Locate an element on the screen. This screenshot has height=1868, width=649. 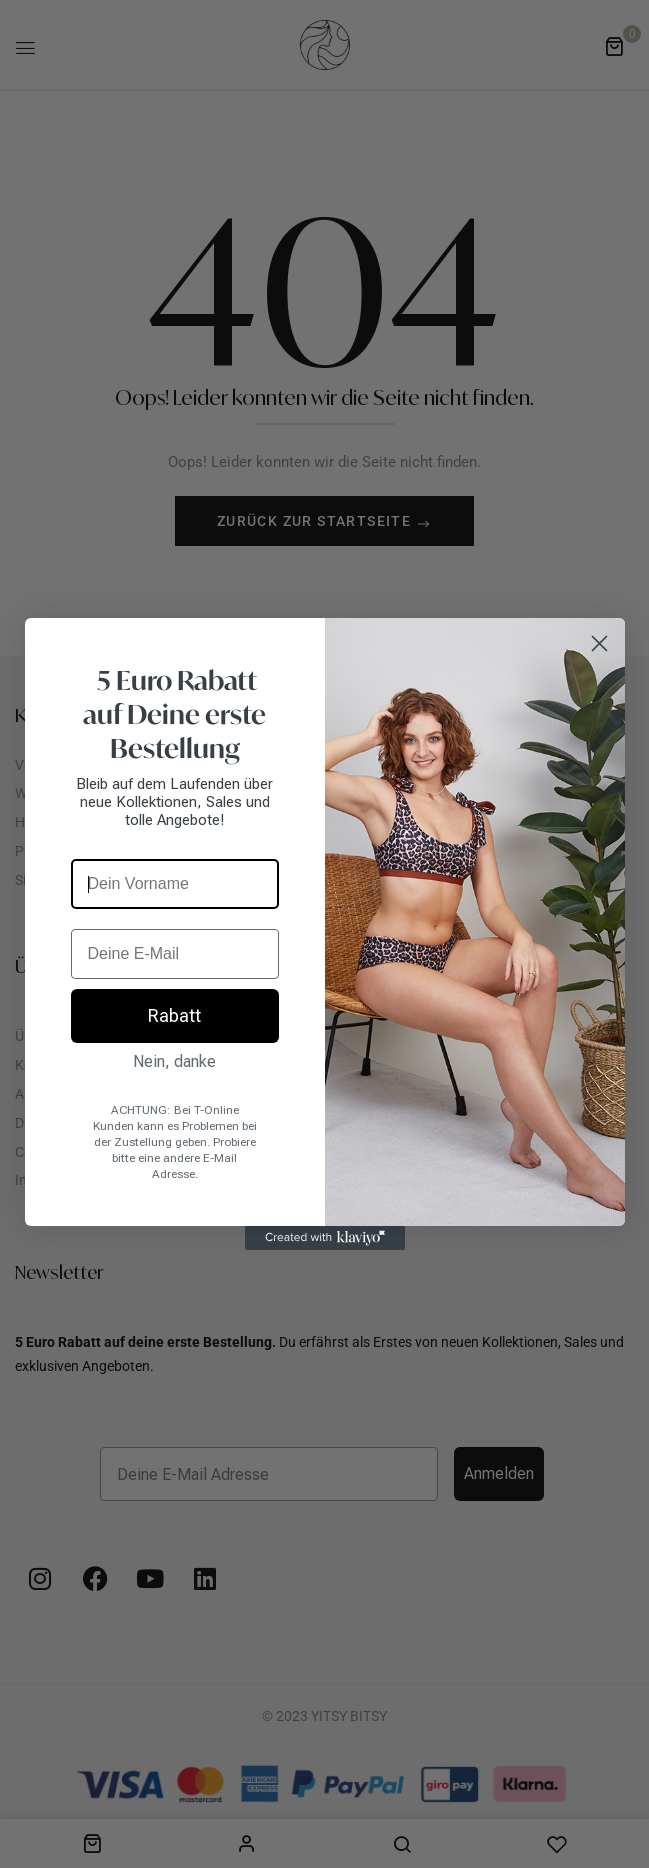
[Dein Vorname] is located at coordinates (175, 884).